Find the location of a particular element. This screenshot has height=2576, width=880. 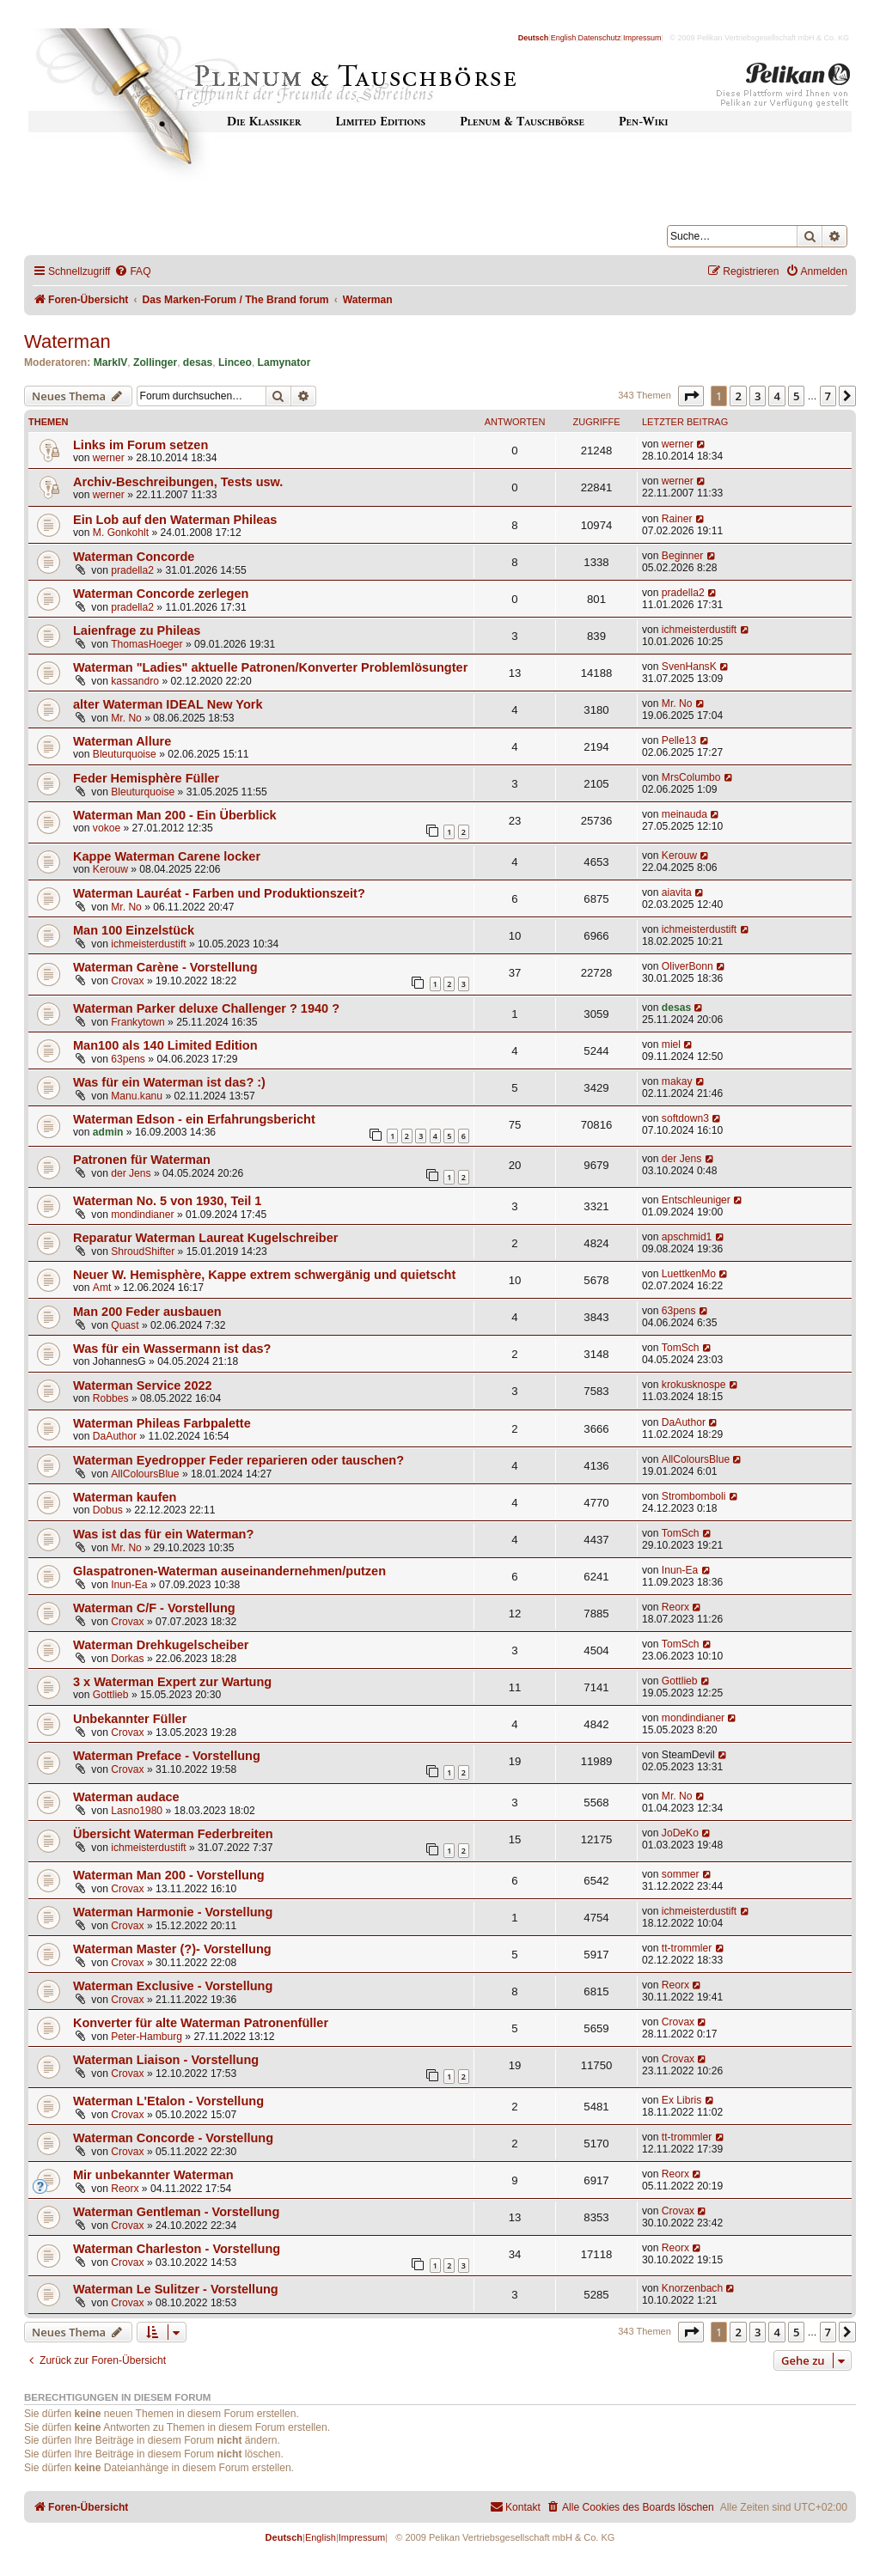

ShroudShifter is located at coordinates (142, 1251).